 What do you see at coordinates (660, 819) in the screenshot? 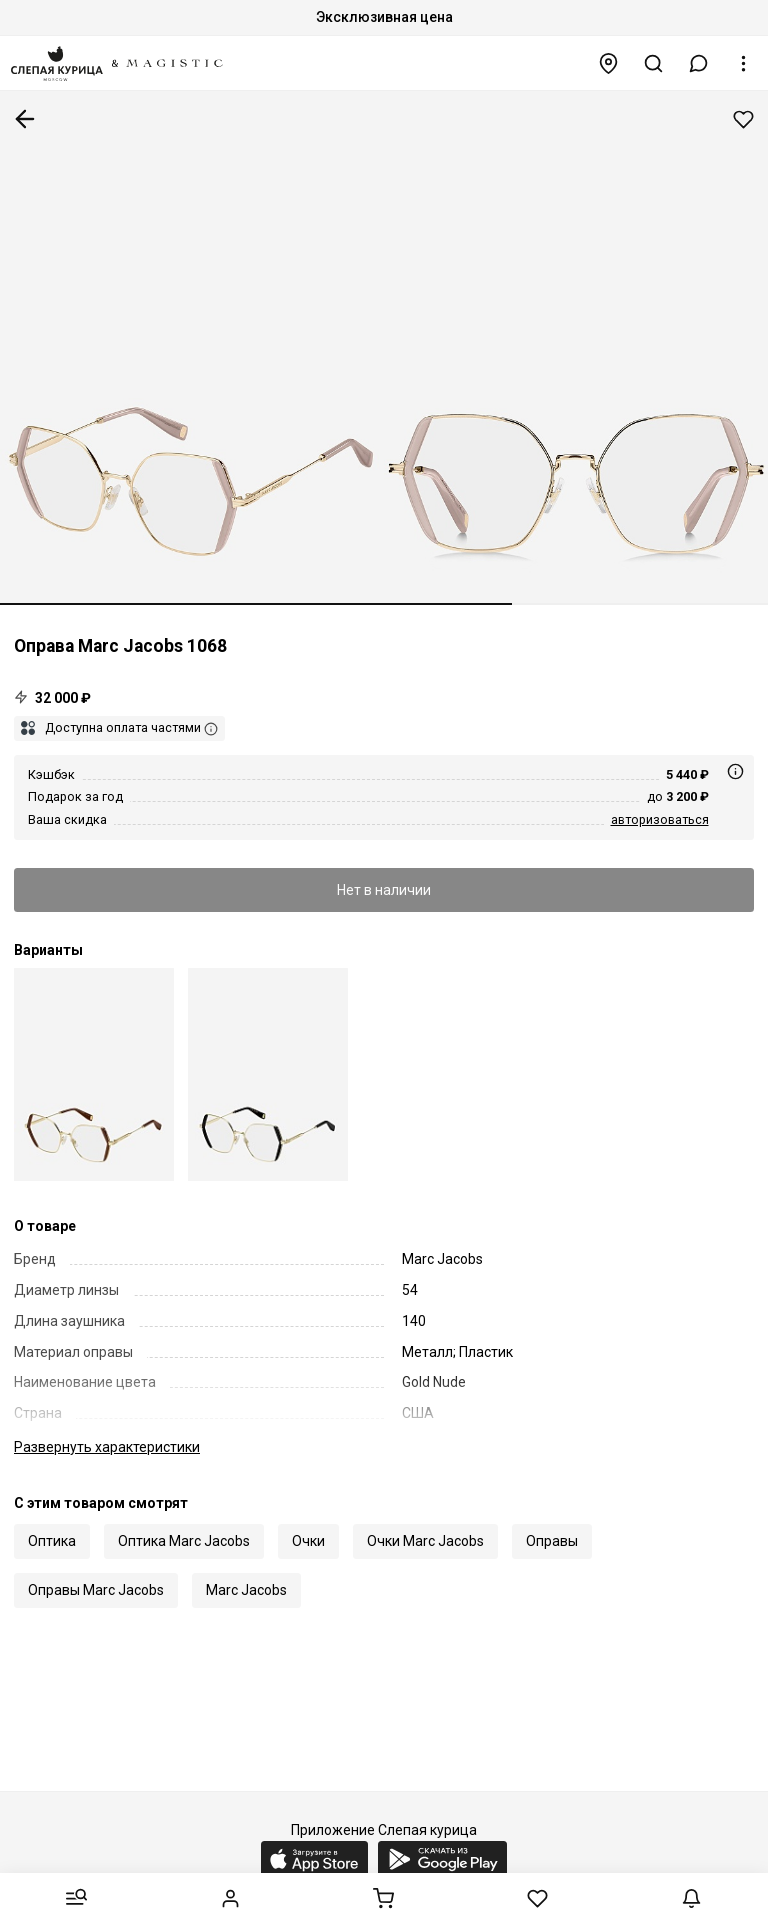
I see `авторизоваться` at bounding box center [660, 819].